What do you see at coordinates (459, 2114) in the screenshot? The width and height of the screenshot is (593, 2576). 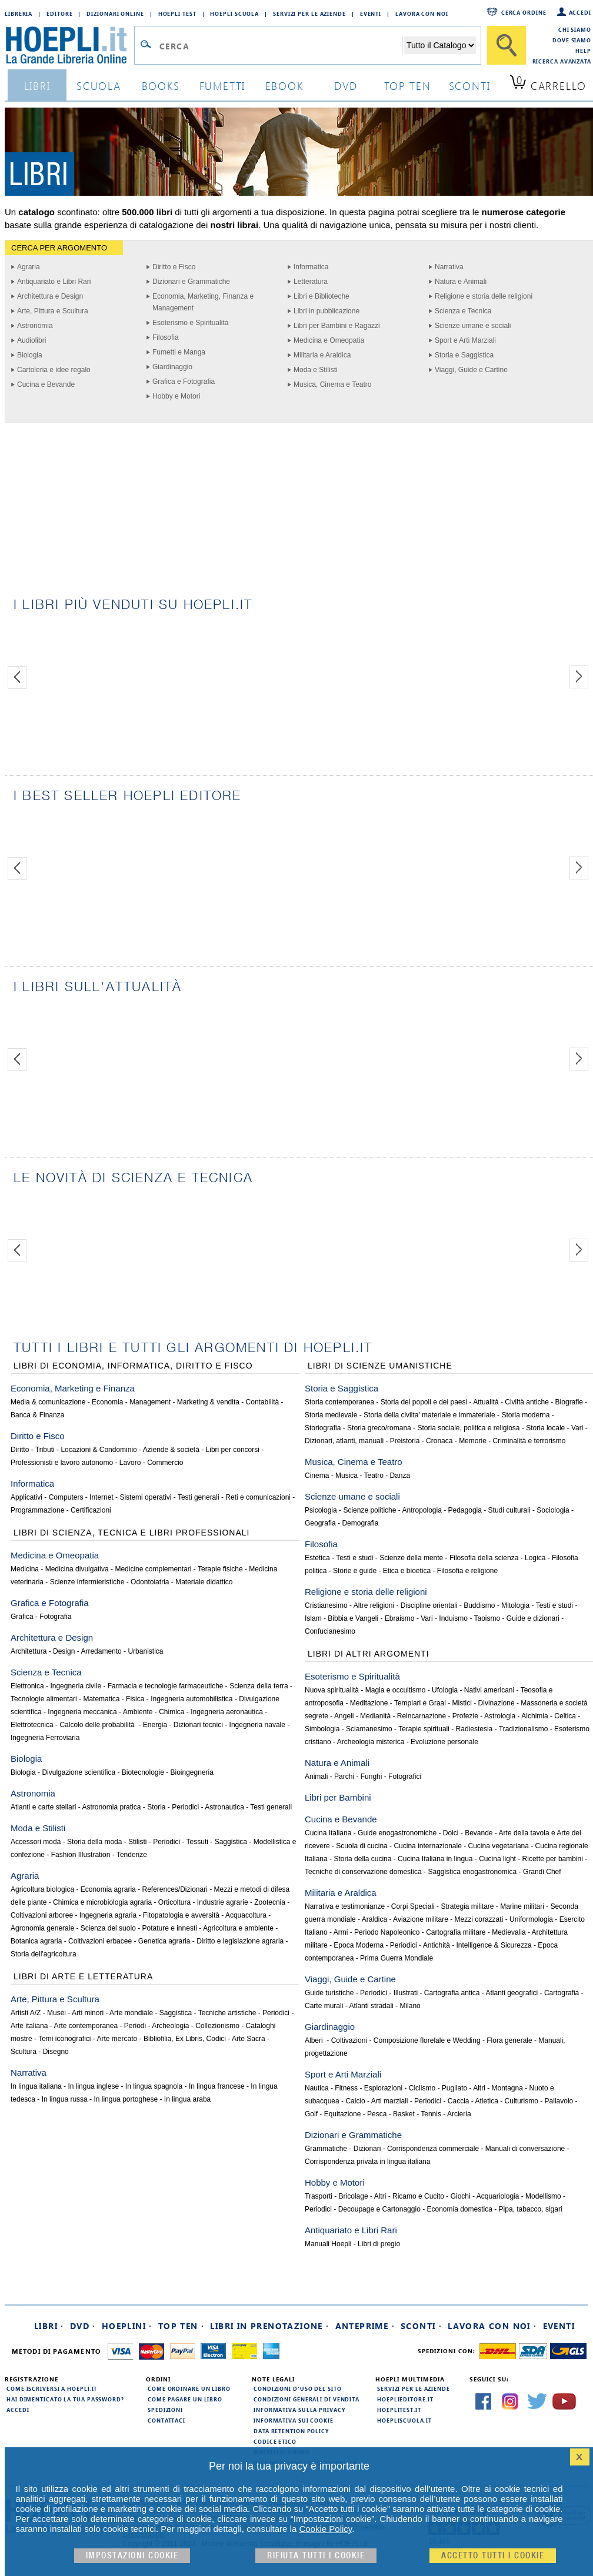 I see `Arcieria` at bounding box center [459, 2114].